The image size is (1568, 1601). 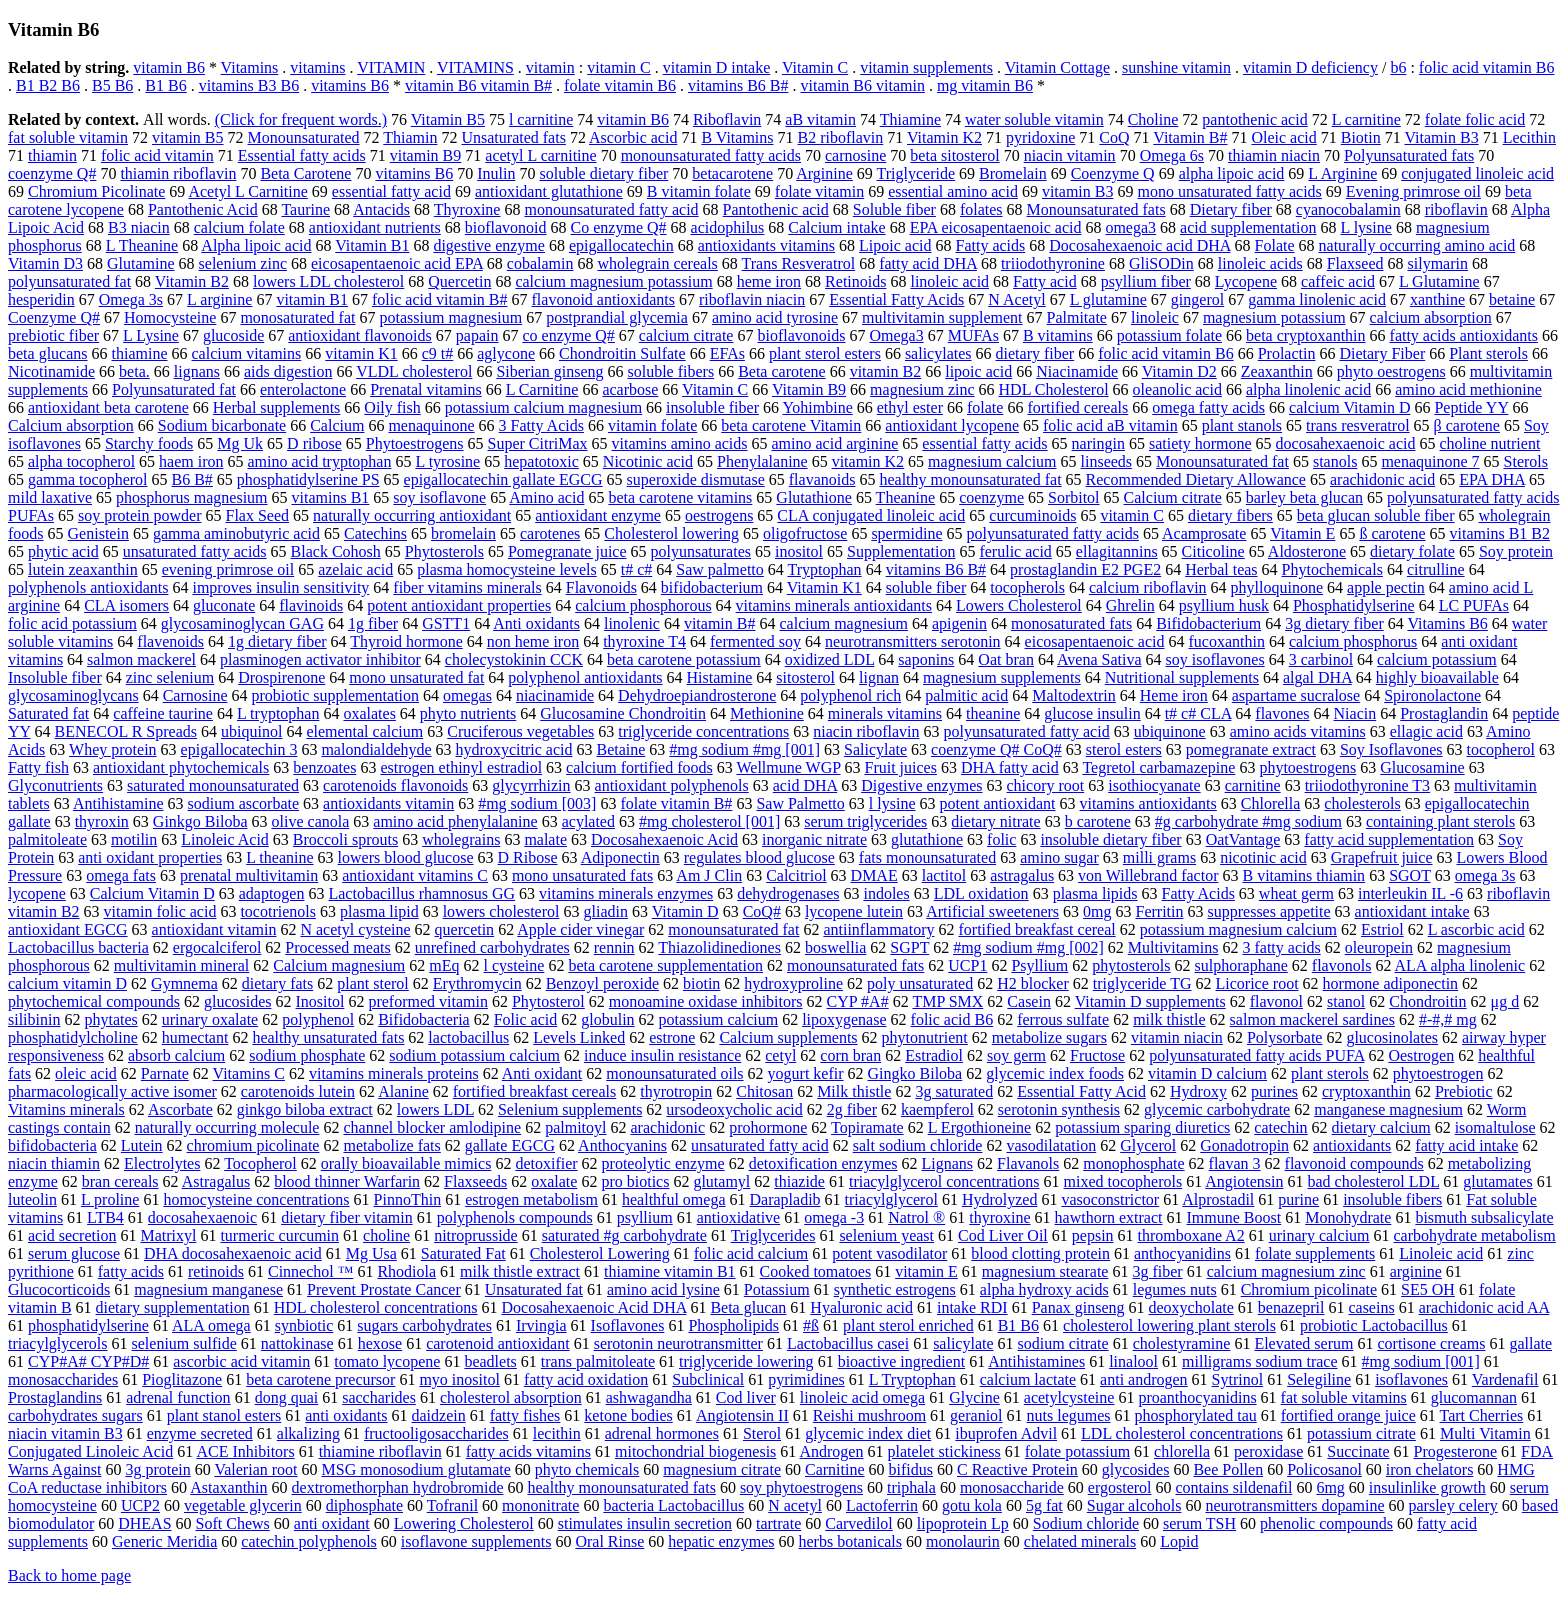 I want to click on fatty acid intake, so click(x=1466, y=1145).